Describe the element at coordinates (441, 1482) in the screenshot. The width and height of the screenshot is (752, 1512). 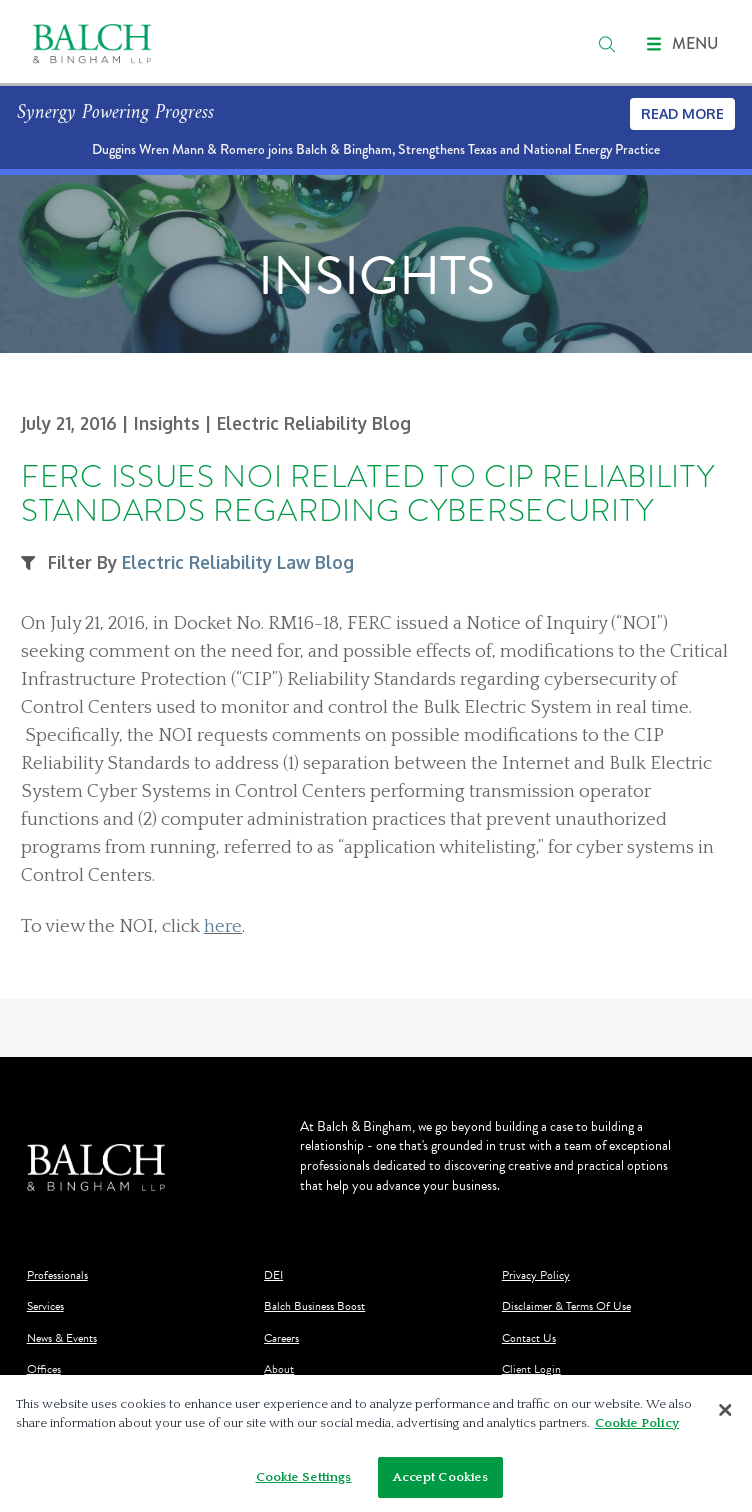
I see `Accept Cookies` at that location.